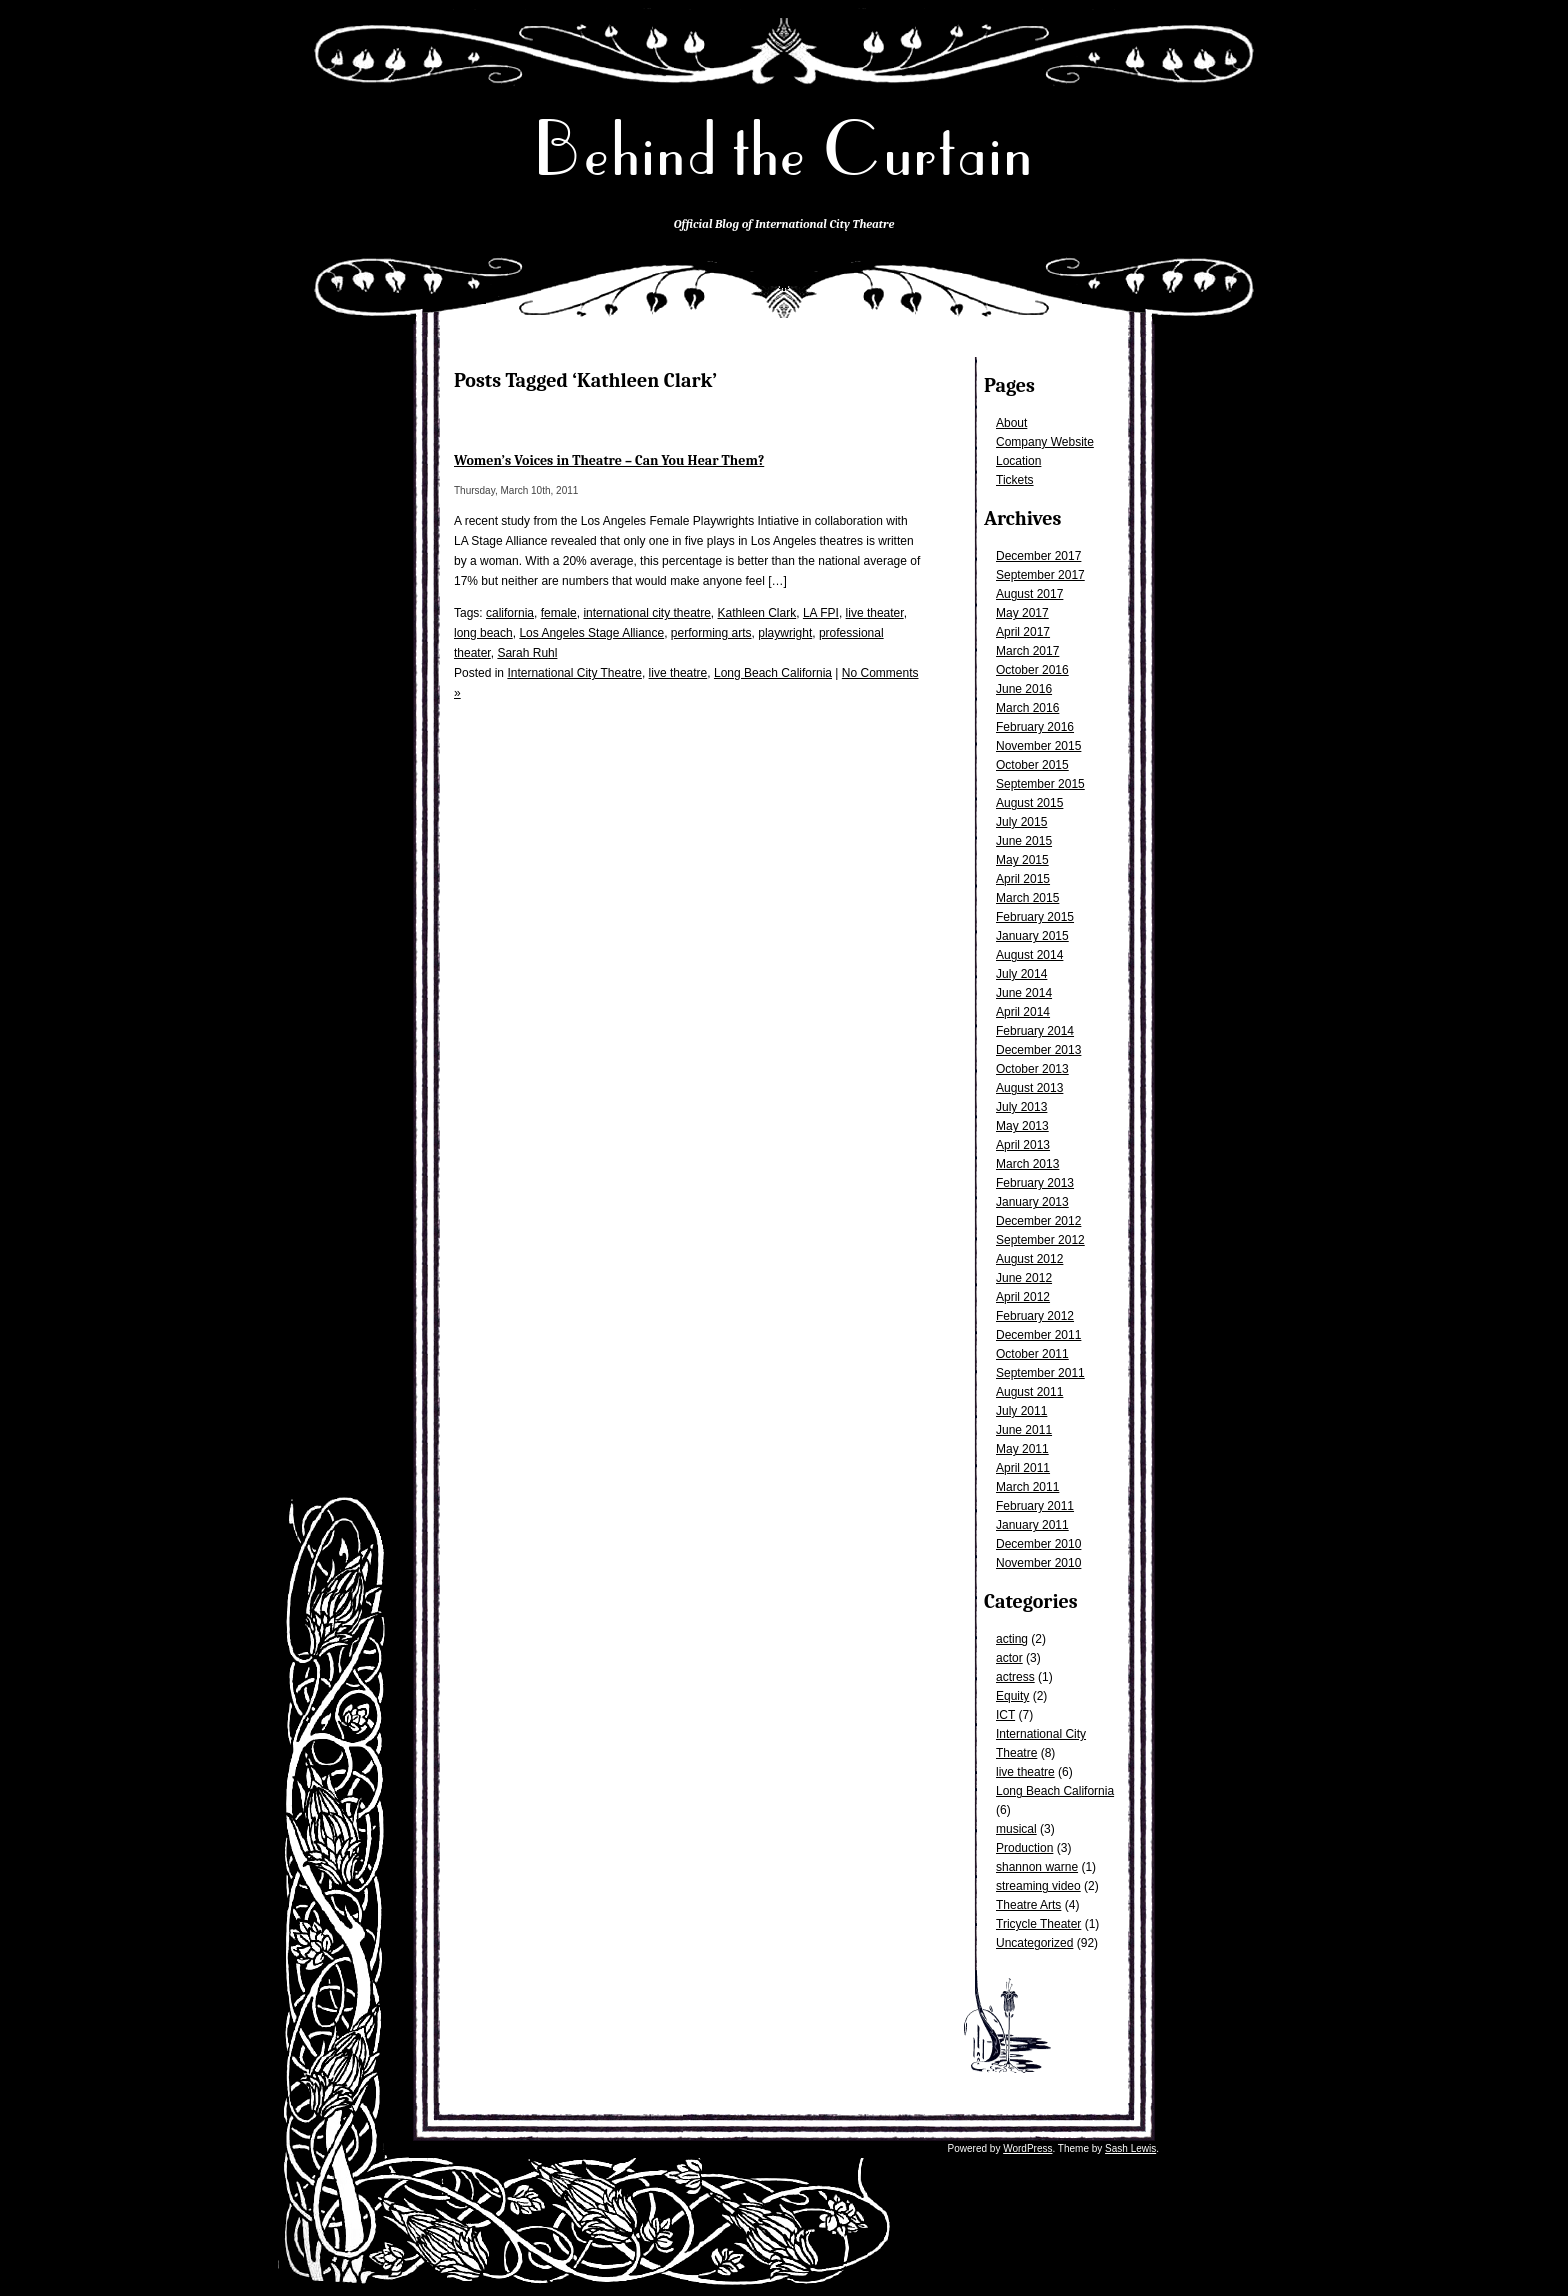 The width and height of the screenshot is (1568, 2296). What do you see at coordinates (1027, 2148) in the screenshot?
I see `WordPress` at bounding box center [1027, 2148].